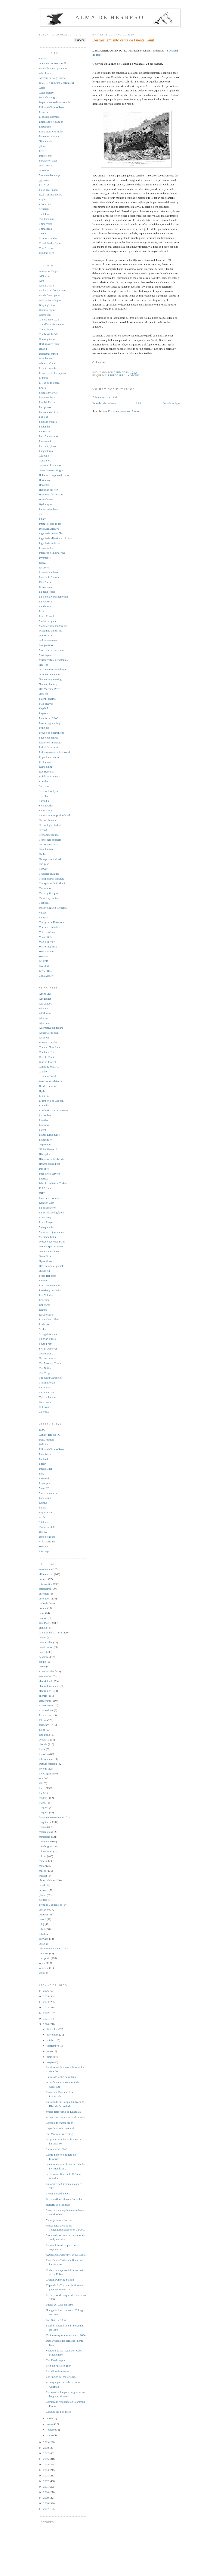  Describe the element at coordinates (45, 1013) in the screenshot. I see `Al Monitor` at that location.